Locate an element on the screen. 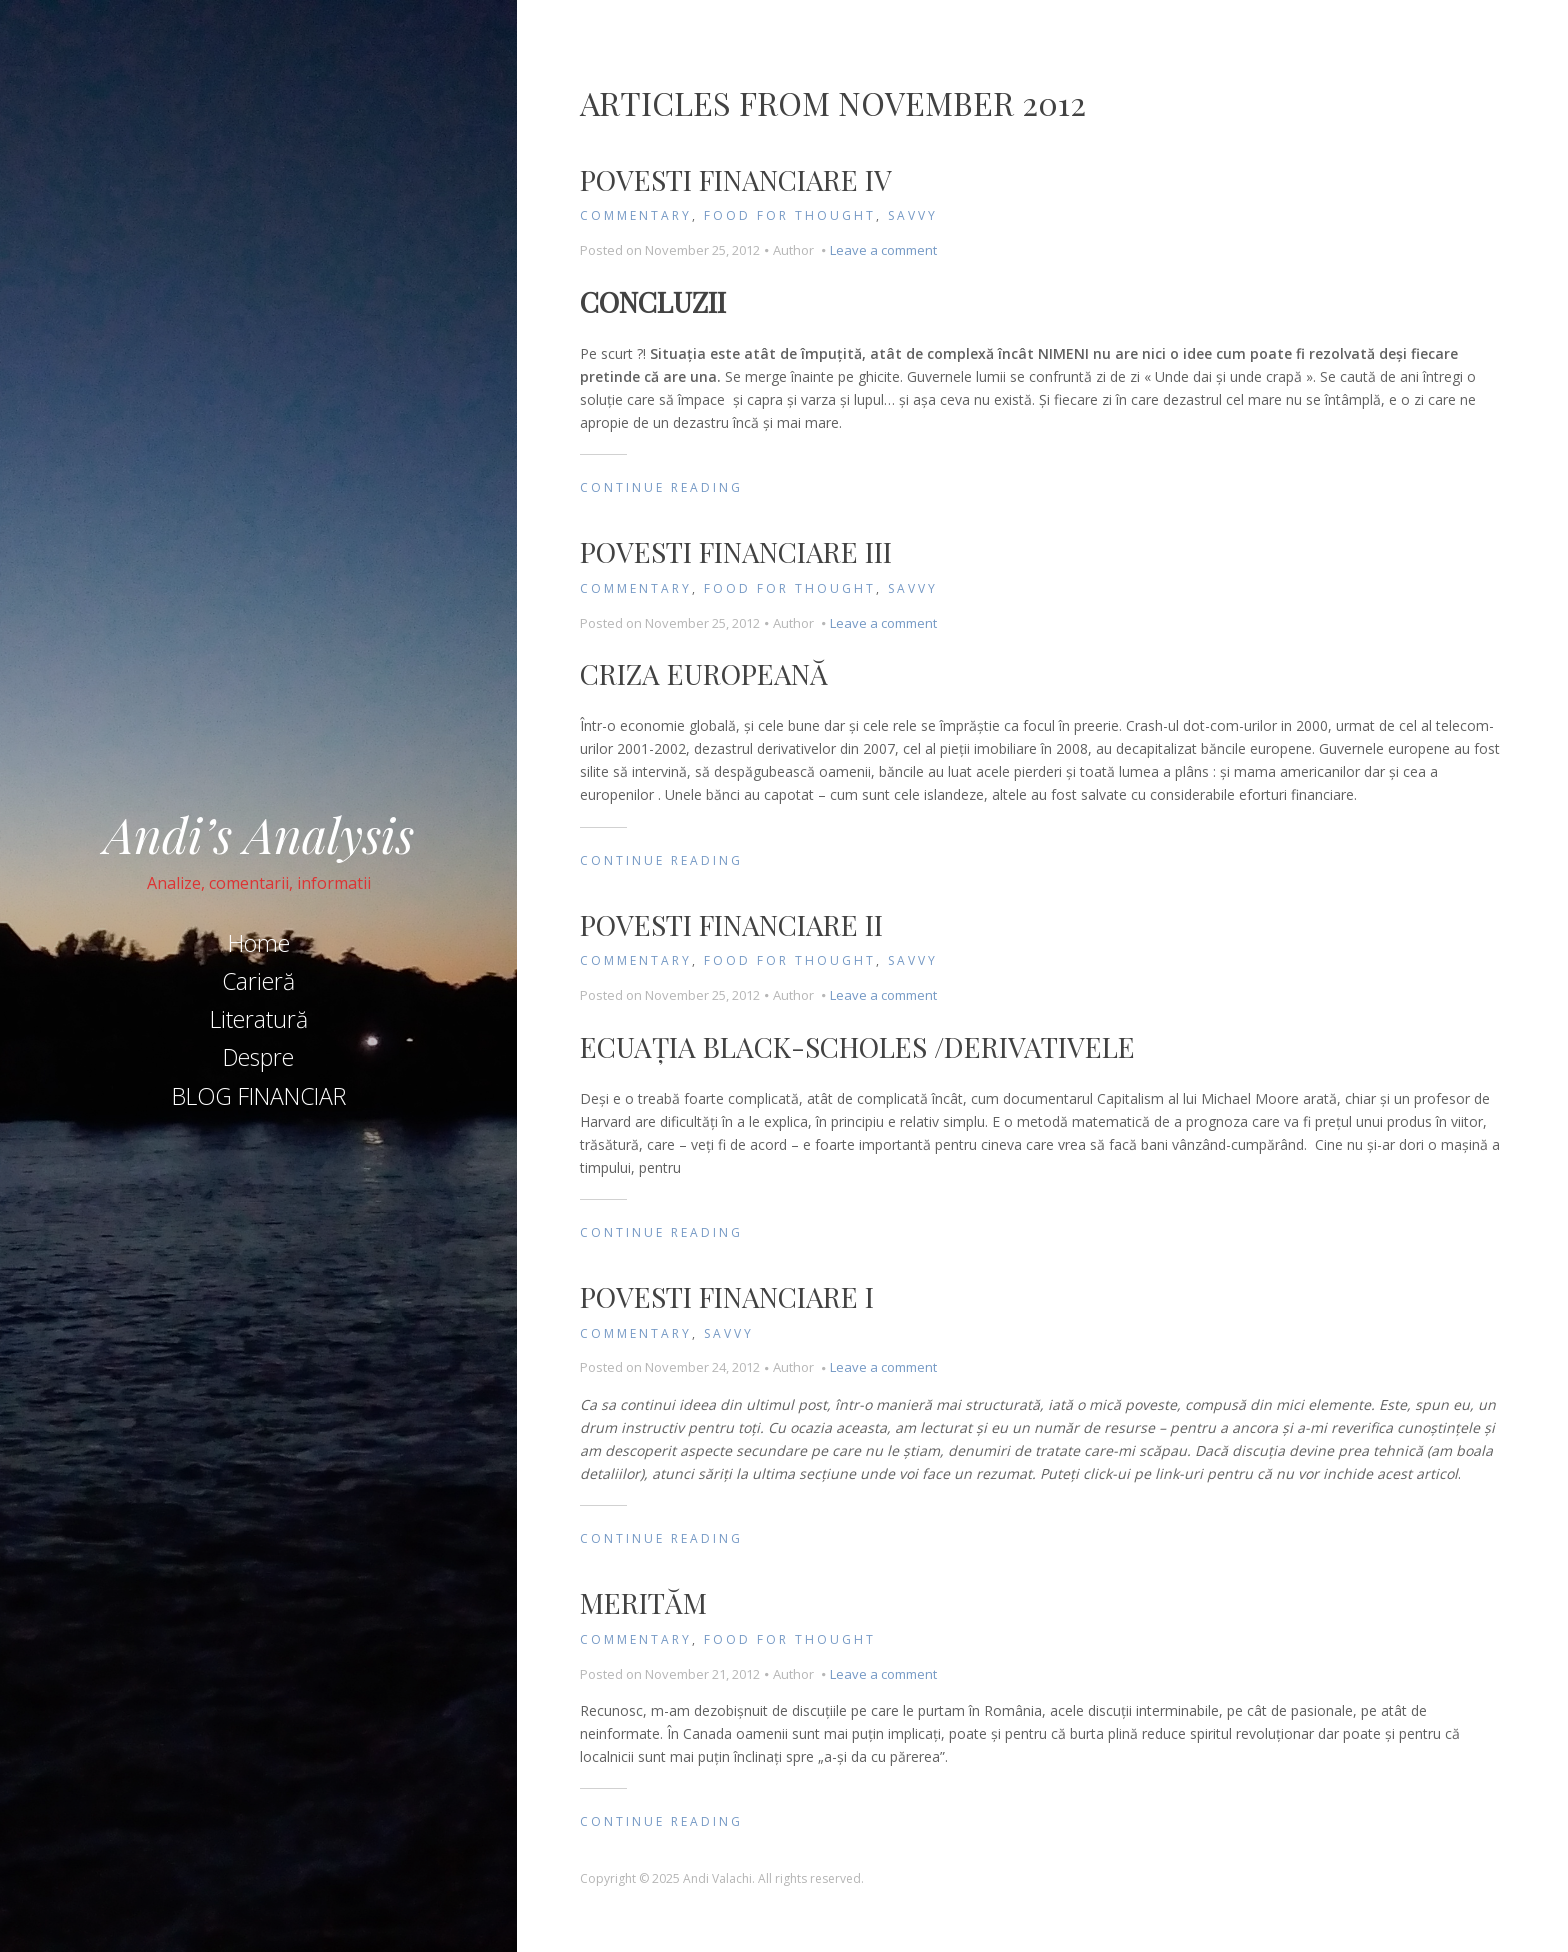 This screenshot has width=1568, height=1952. Andi’s Analysis is located at coordinates (259, 834).